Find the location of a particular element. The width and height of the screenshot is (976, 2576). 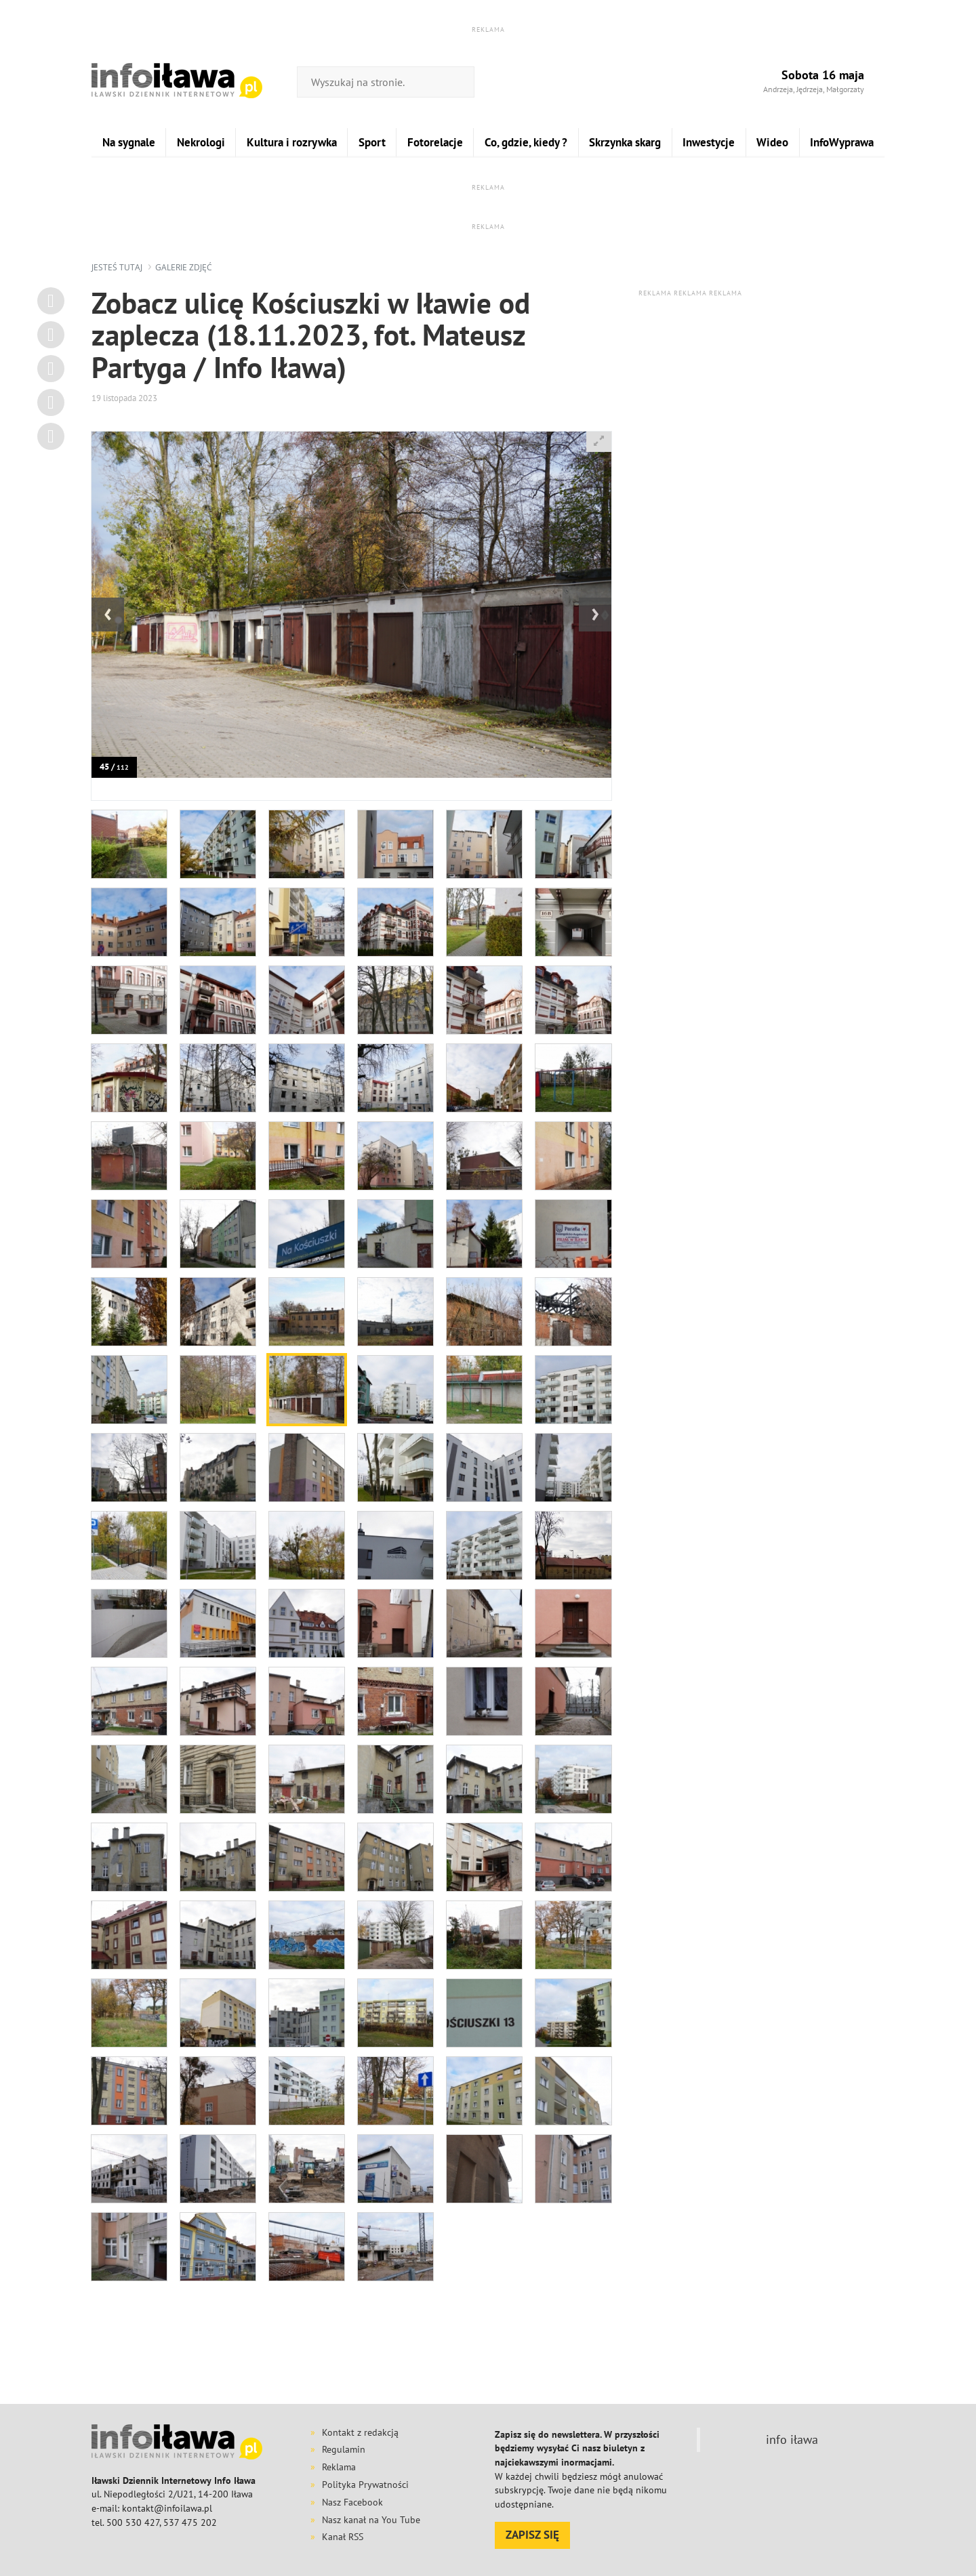

Kultura i rozrywka is located at coordinates (292, 142).